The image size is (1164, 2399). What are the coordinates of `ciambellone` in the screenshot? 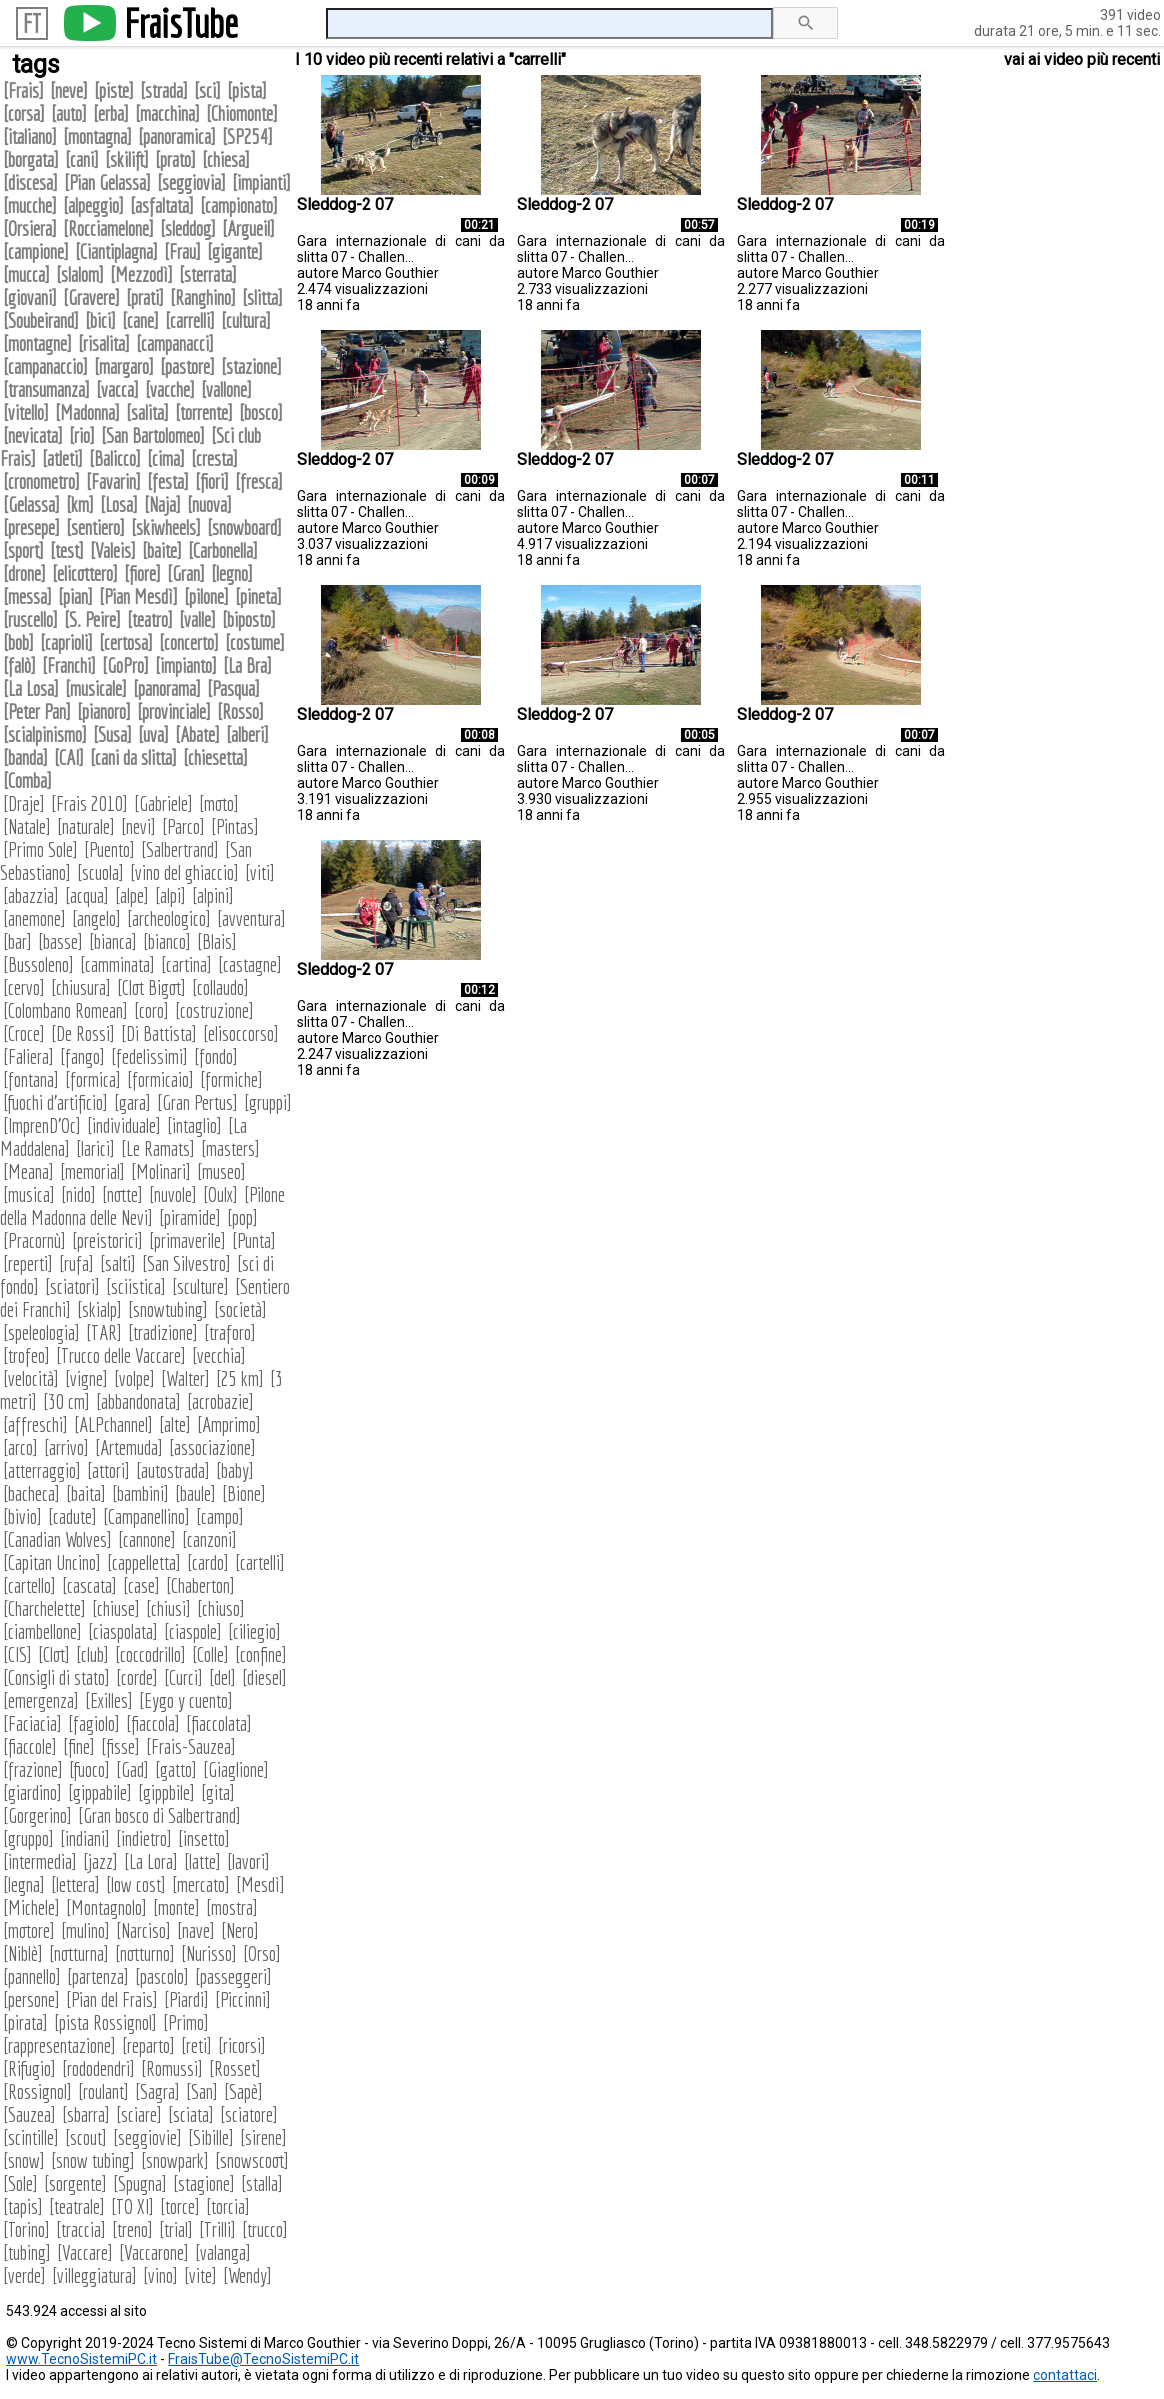 It's located at (42, 1631).